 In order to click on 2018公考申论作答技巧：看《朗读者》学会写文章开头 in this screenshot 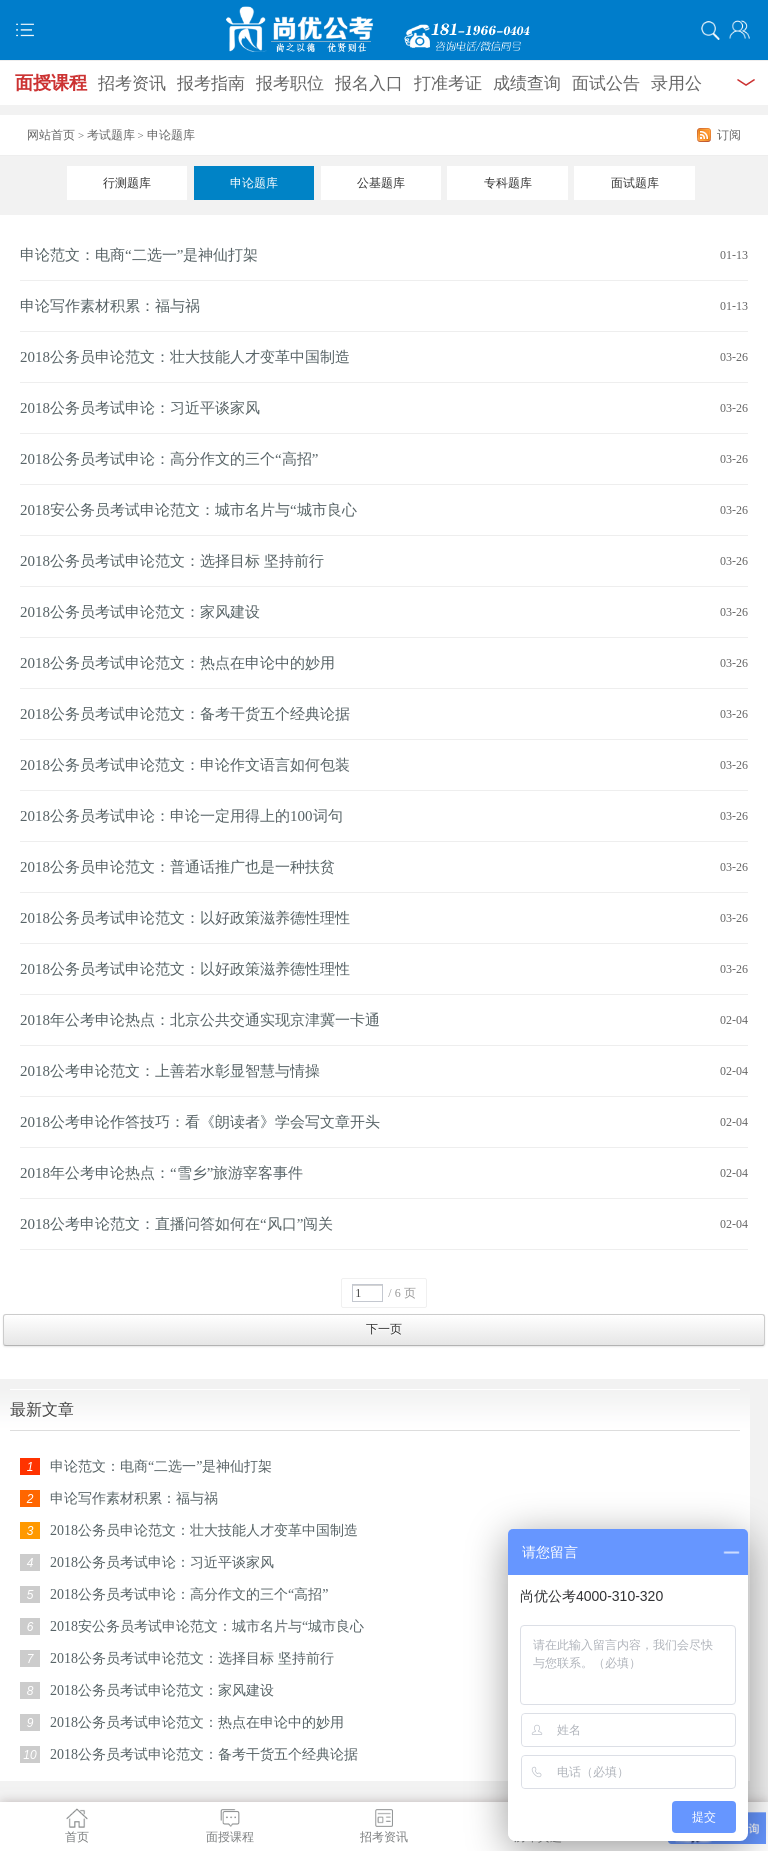, I will do `click(200, 1122)`.